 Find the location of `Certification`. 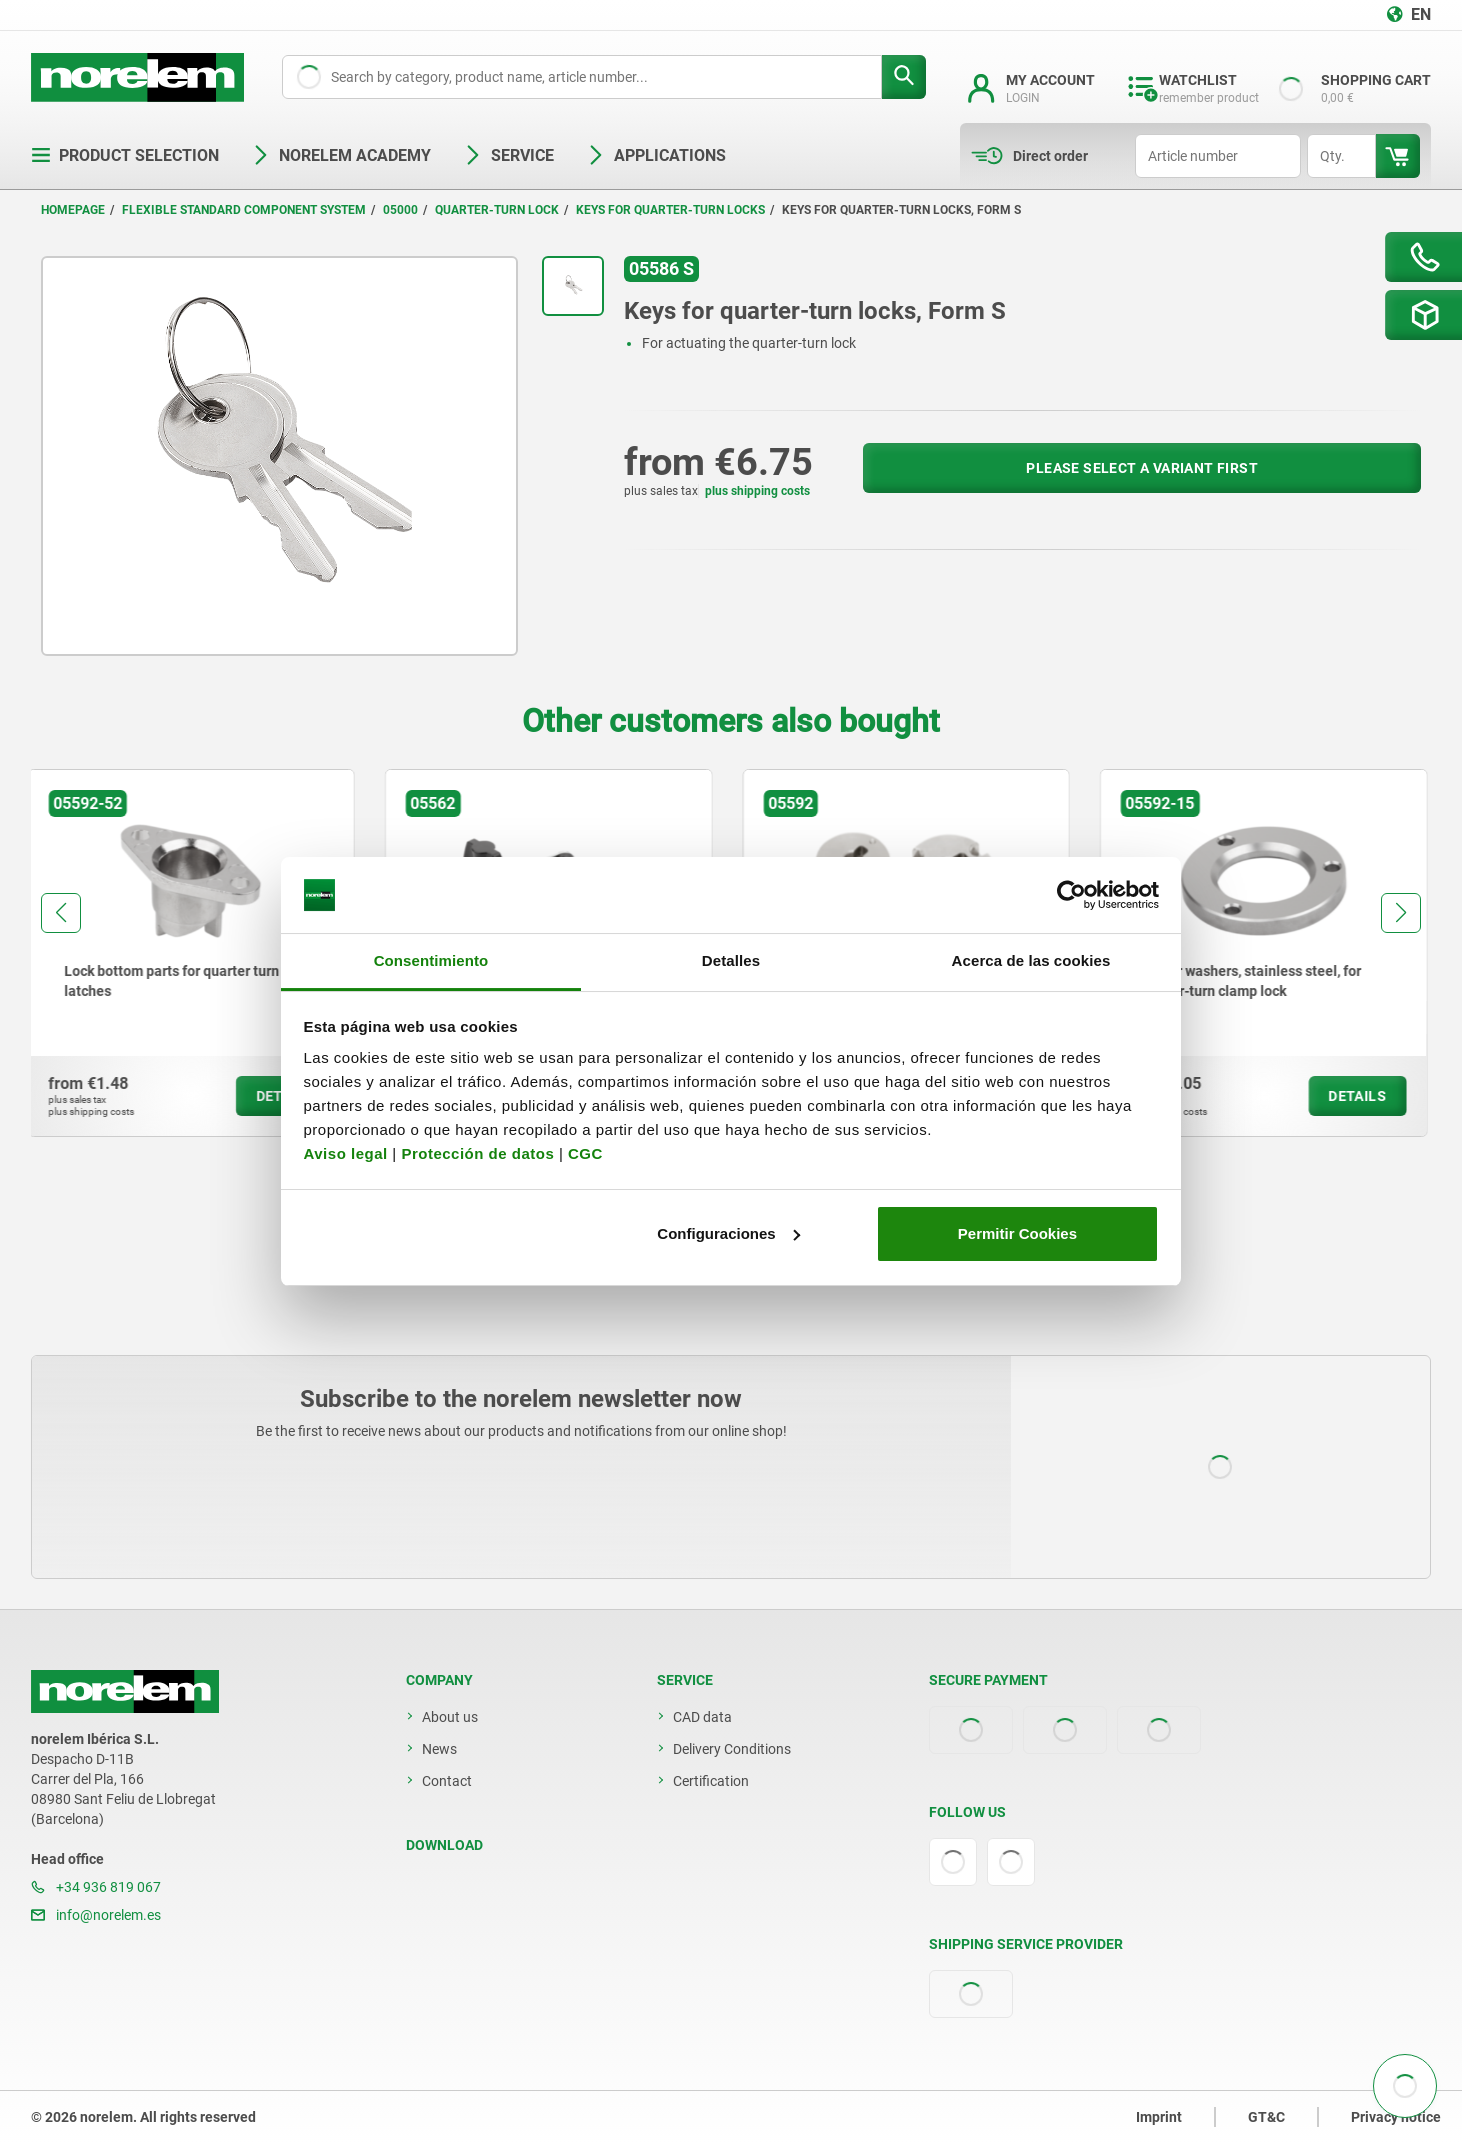

Certification is located at coordinates (711, 1781).